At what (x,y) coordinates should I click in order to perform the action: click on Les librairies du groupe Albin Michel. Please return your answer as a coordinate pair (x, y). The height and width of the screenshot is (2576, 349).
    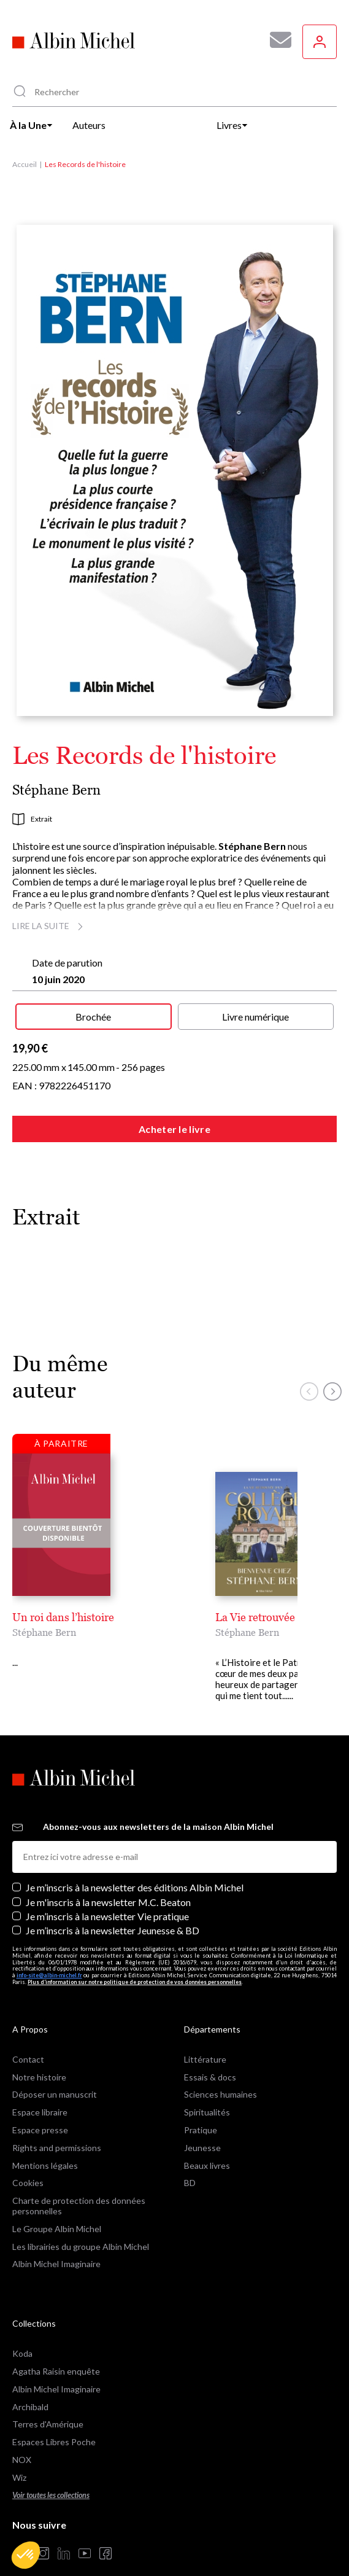
    Looking at the image, I should click on (80, 2224).